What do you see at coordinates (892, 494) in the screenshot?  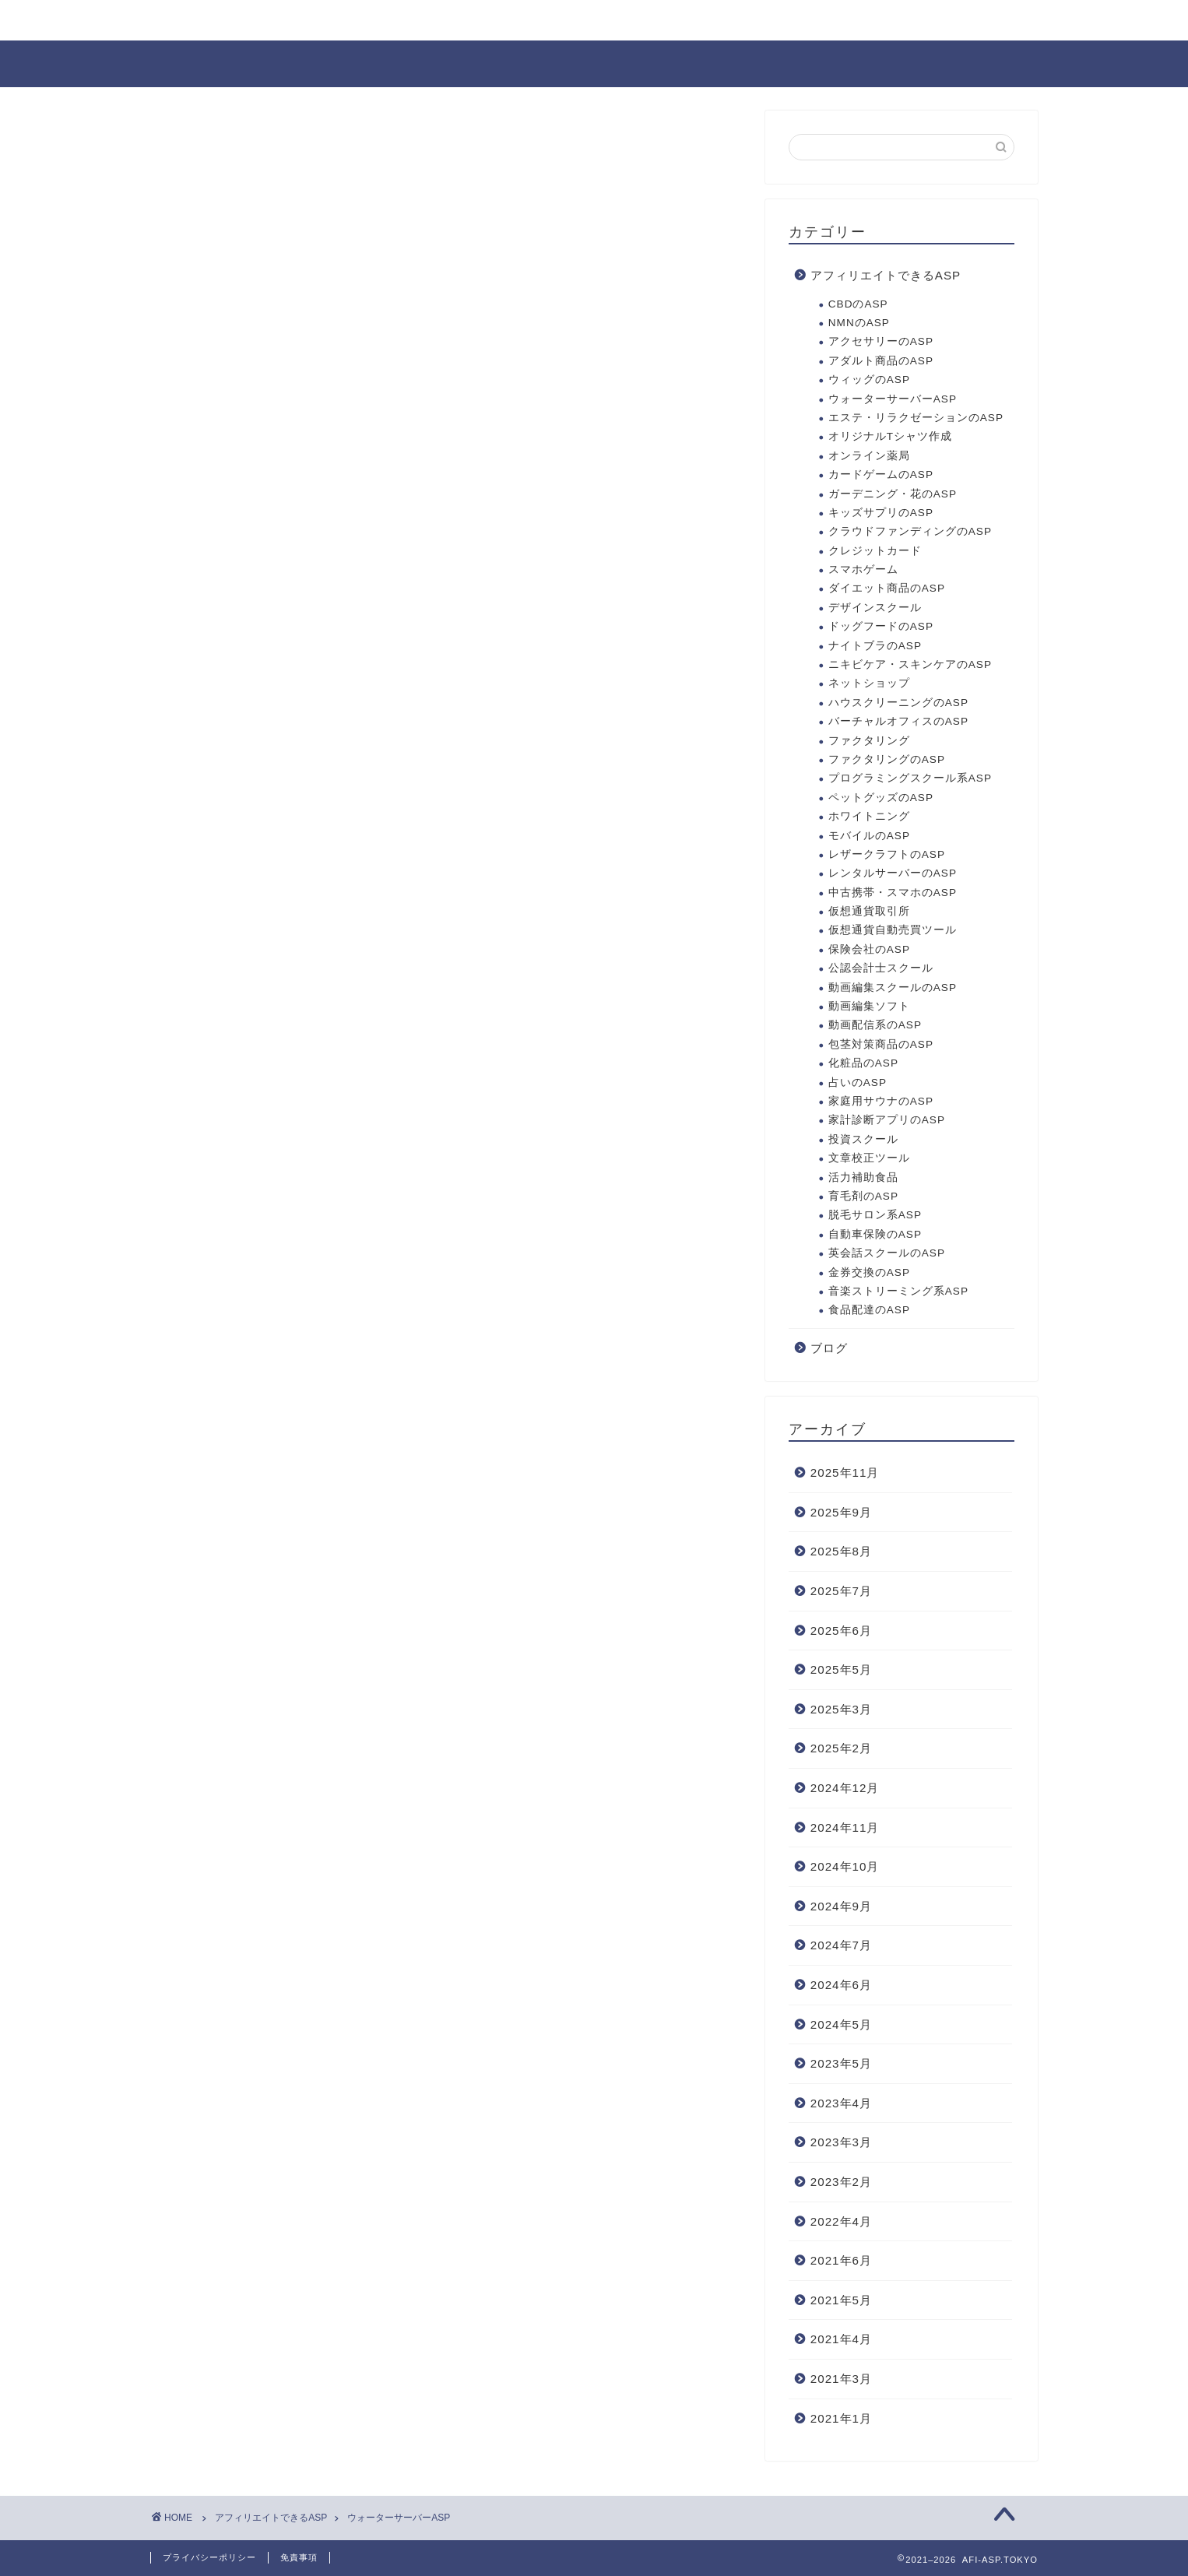 I see `ガーデニング・花のASP` at bounding box center [892, 494].